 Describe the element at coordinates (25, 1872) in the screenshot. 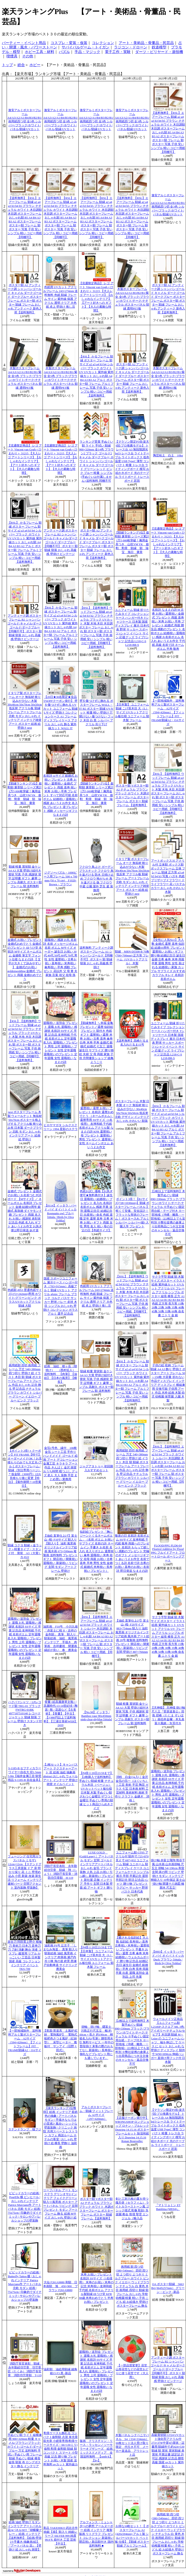

I see `フュージング 住宅用ガラスパネル ミモザ1 12cm×12cm 【ステンドグラス工房直販 ドア 扉 明かり採り 花 ミニ 壁埋め込み 小窓 新築 改築 新生活 リフォーム インテリア 建材パーツ 空間アクセント 室内装飾 壁装飾】` at that location.